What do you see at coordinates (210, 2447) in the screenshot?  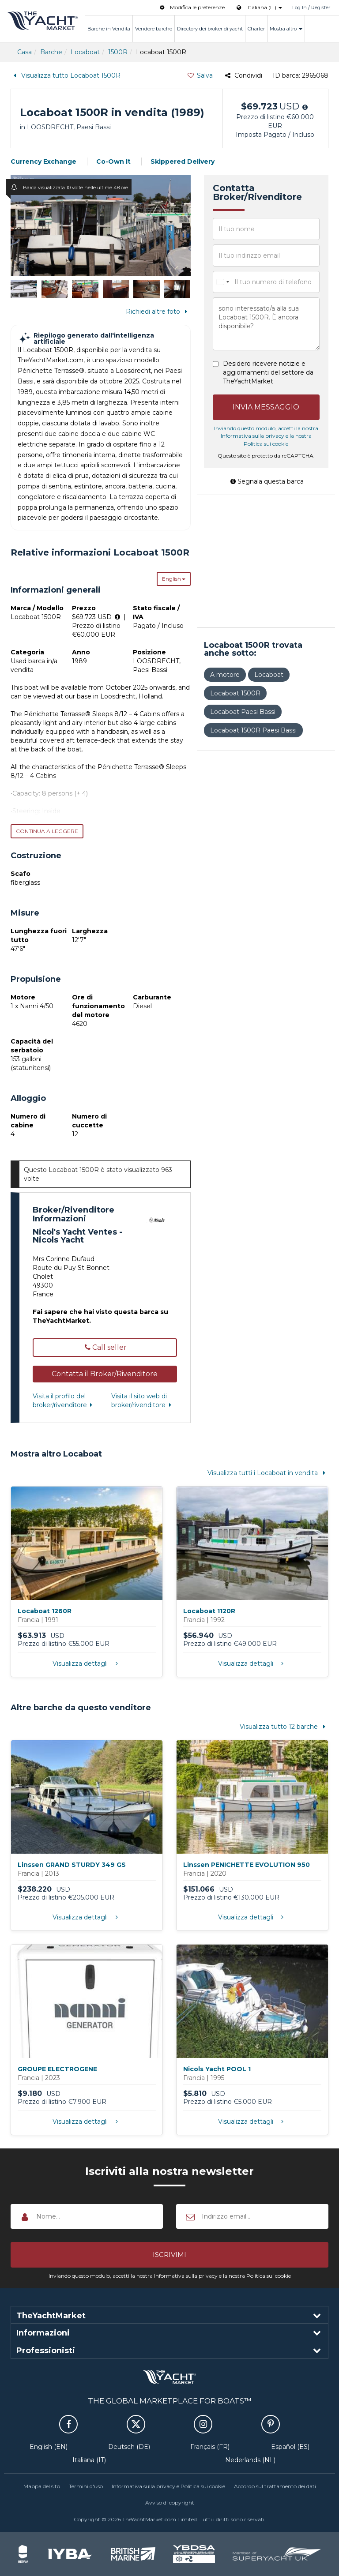 I see `Français (FR)` at bounding box center [210, 2447].